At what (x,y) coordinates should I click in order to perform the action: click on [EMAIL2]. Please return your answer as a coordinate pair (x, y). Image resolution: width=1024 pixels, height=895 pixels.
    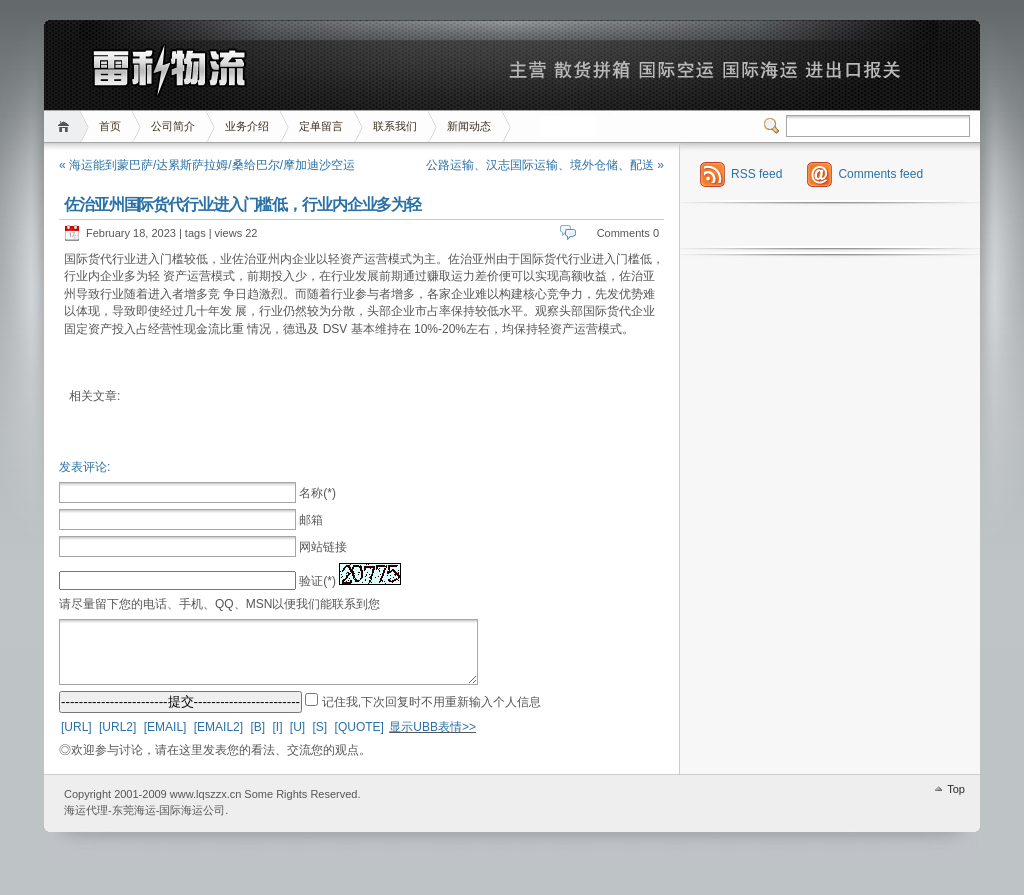
    Looking at the image, I should click on (218, 739).